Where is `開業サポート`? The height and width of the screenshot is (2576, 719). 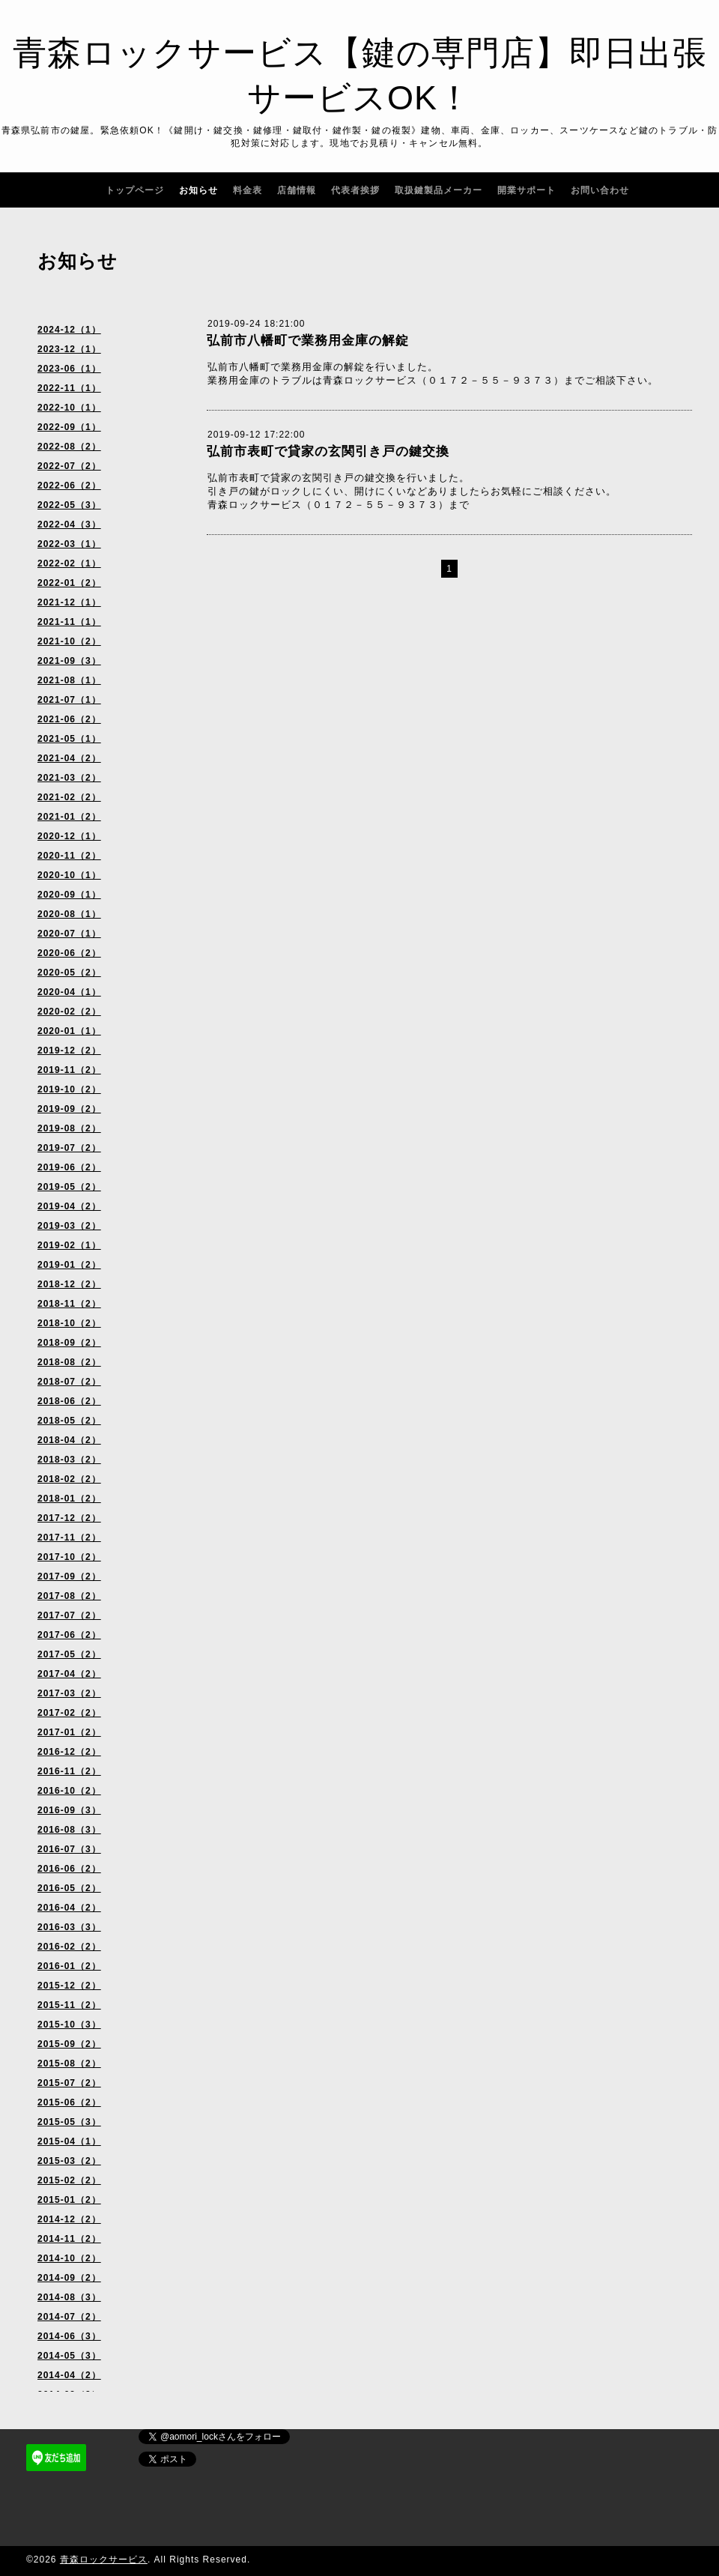
開業サポート is located at coordinates (526, 190).